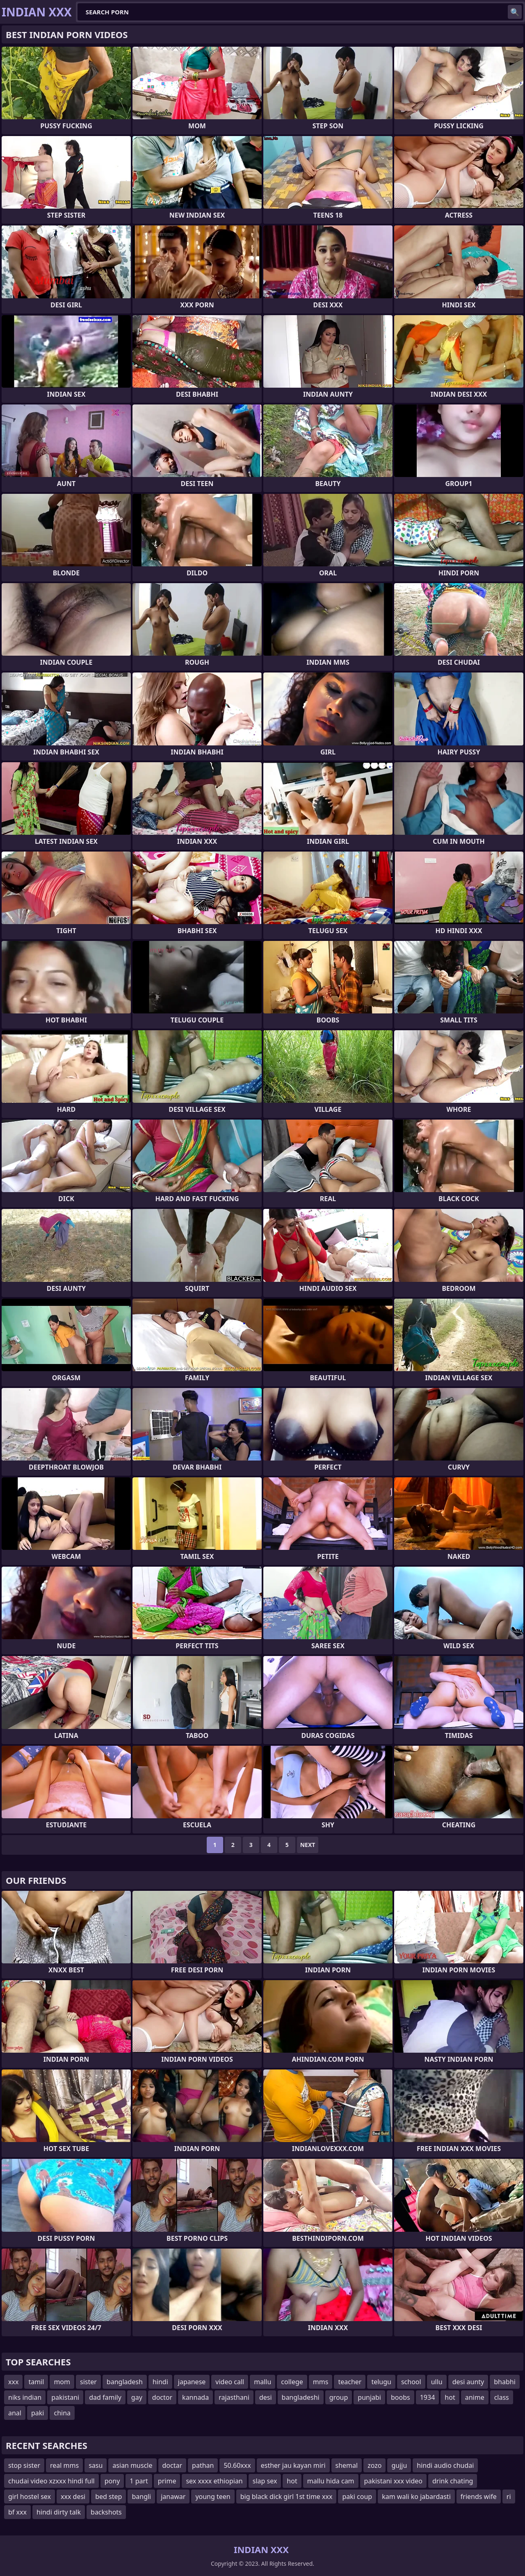  I want to click on gujju, so click(399, 2465).